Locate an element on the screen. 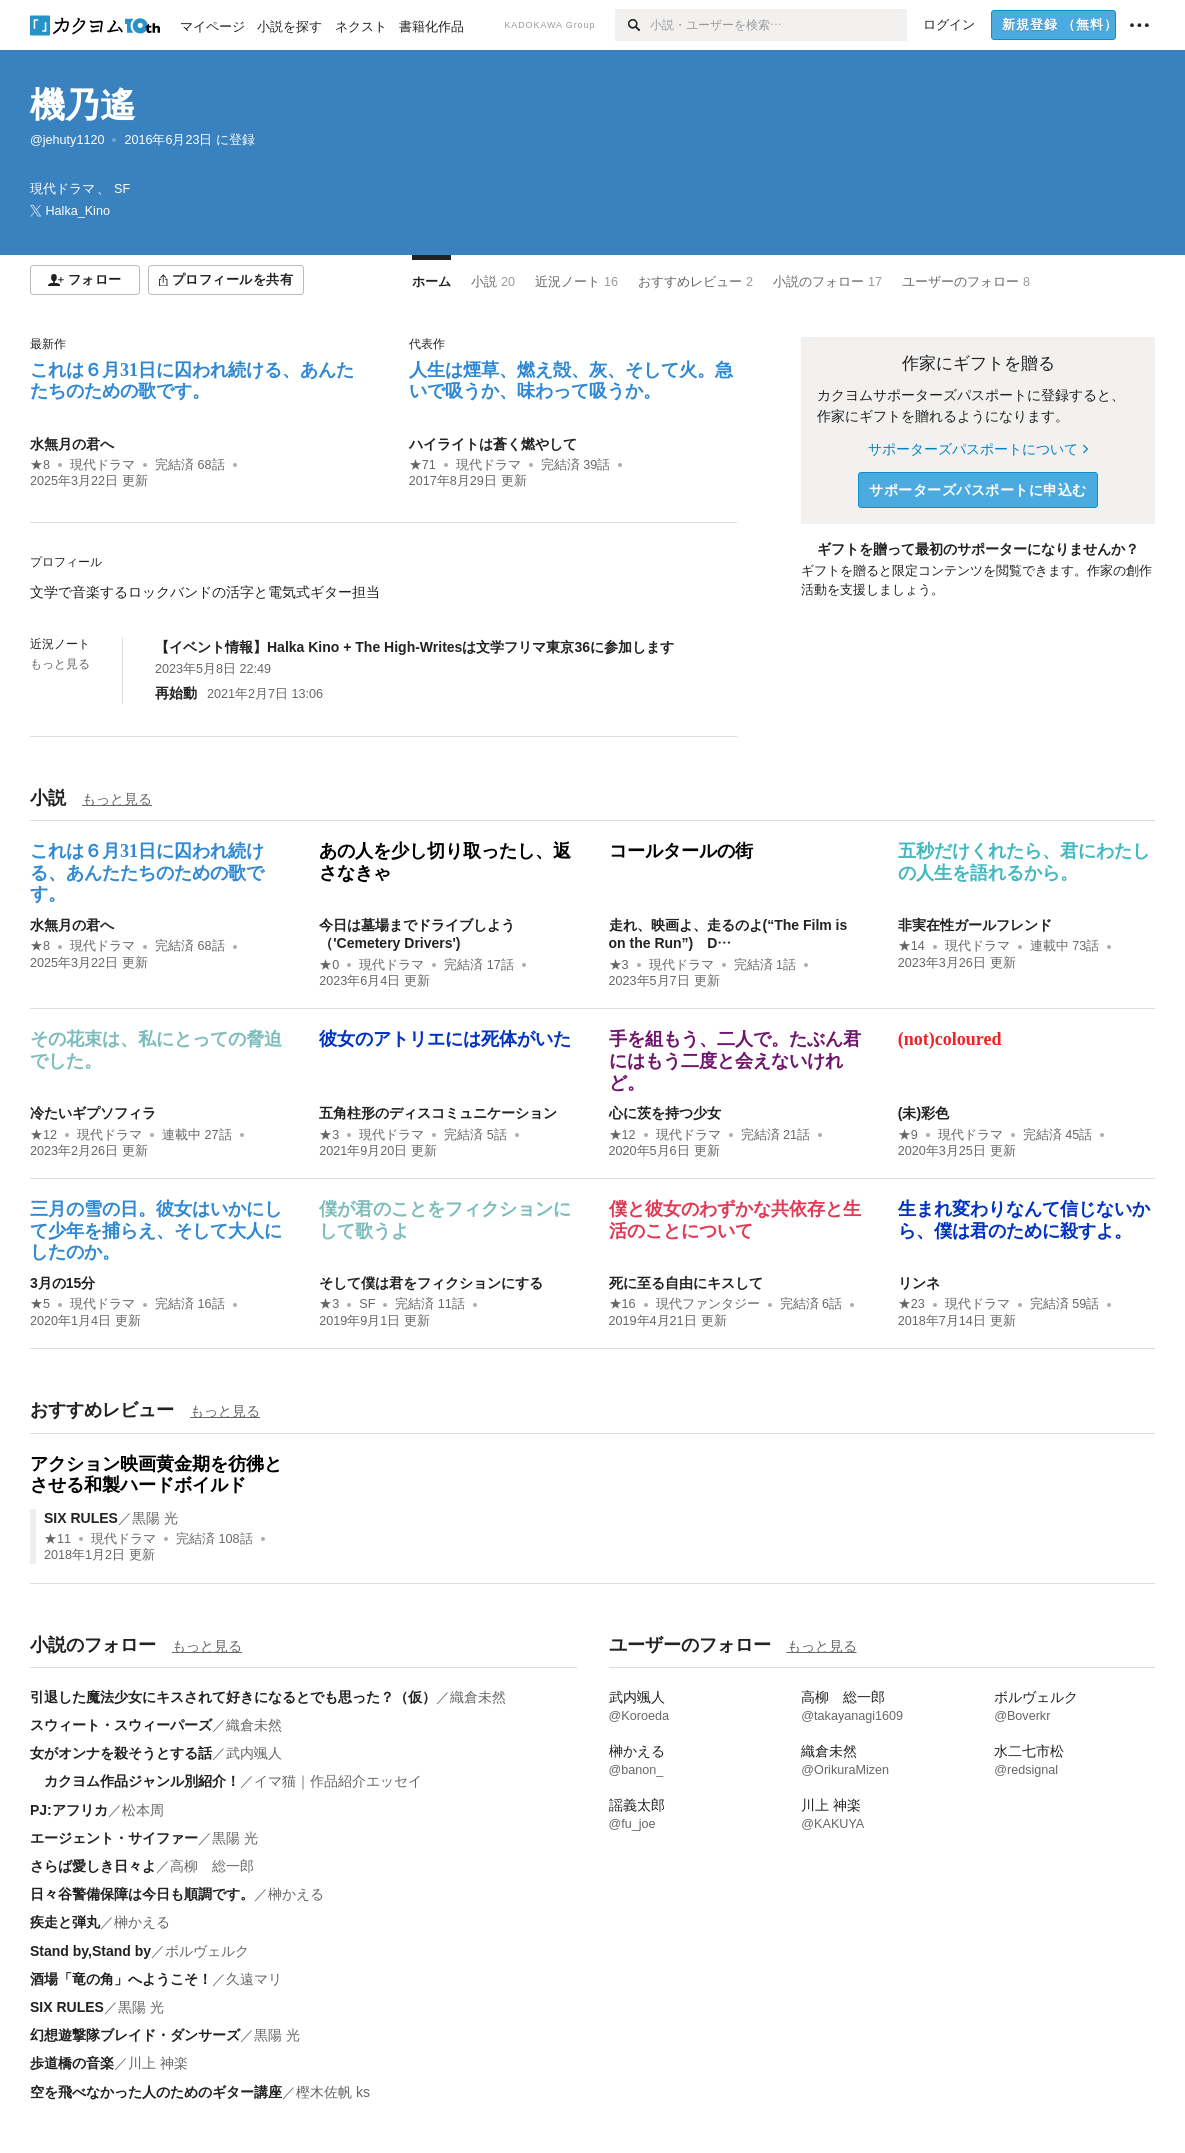 This screenshot has height=2153, width=1185. 死に至る自由にキスして is located at coordinates (686, 1283).